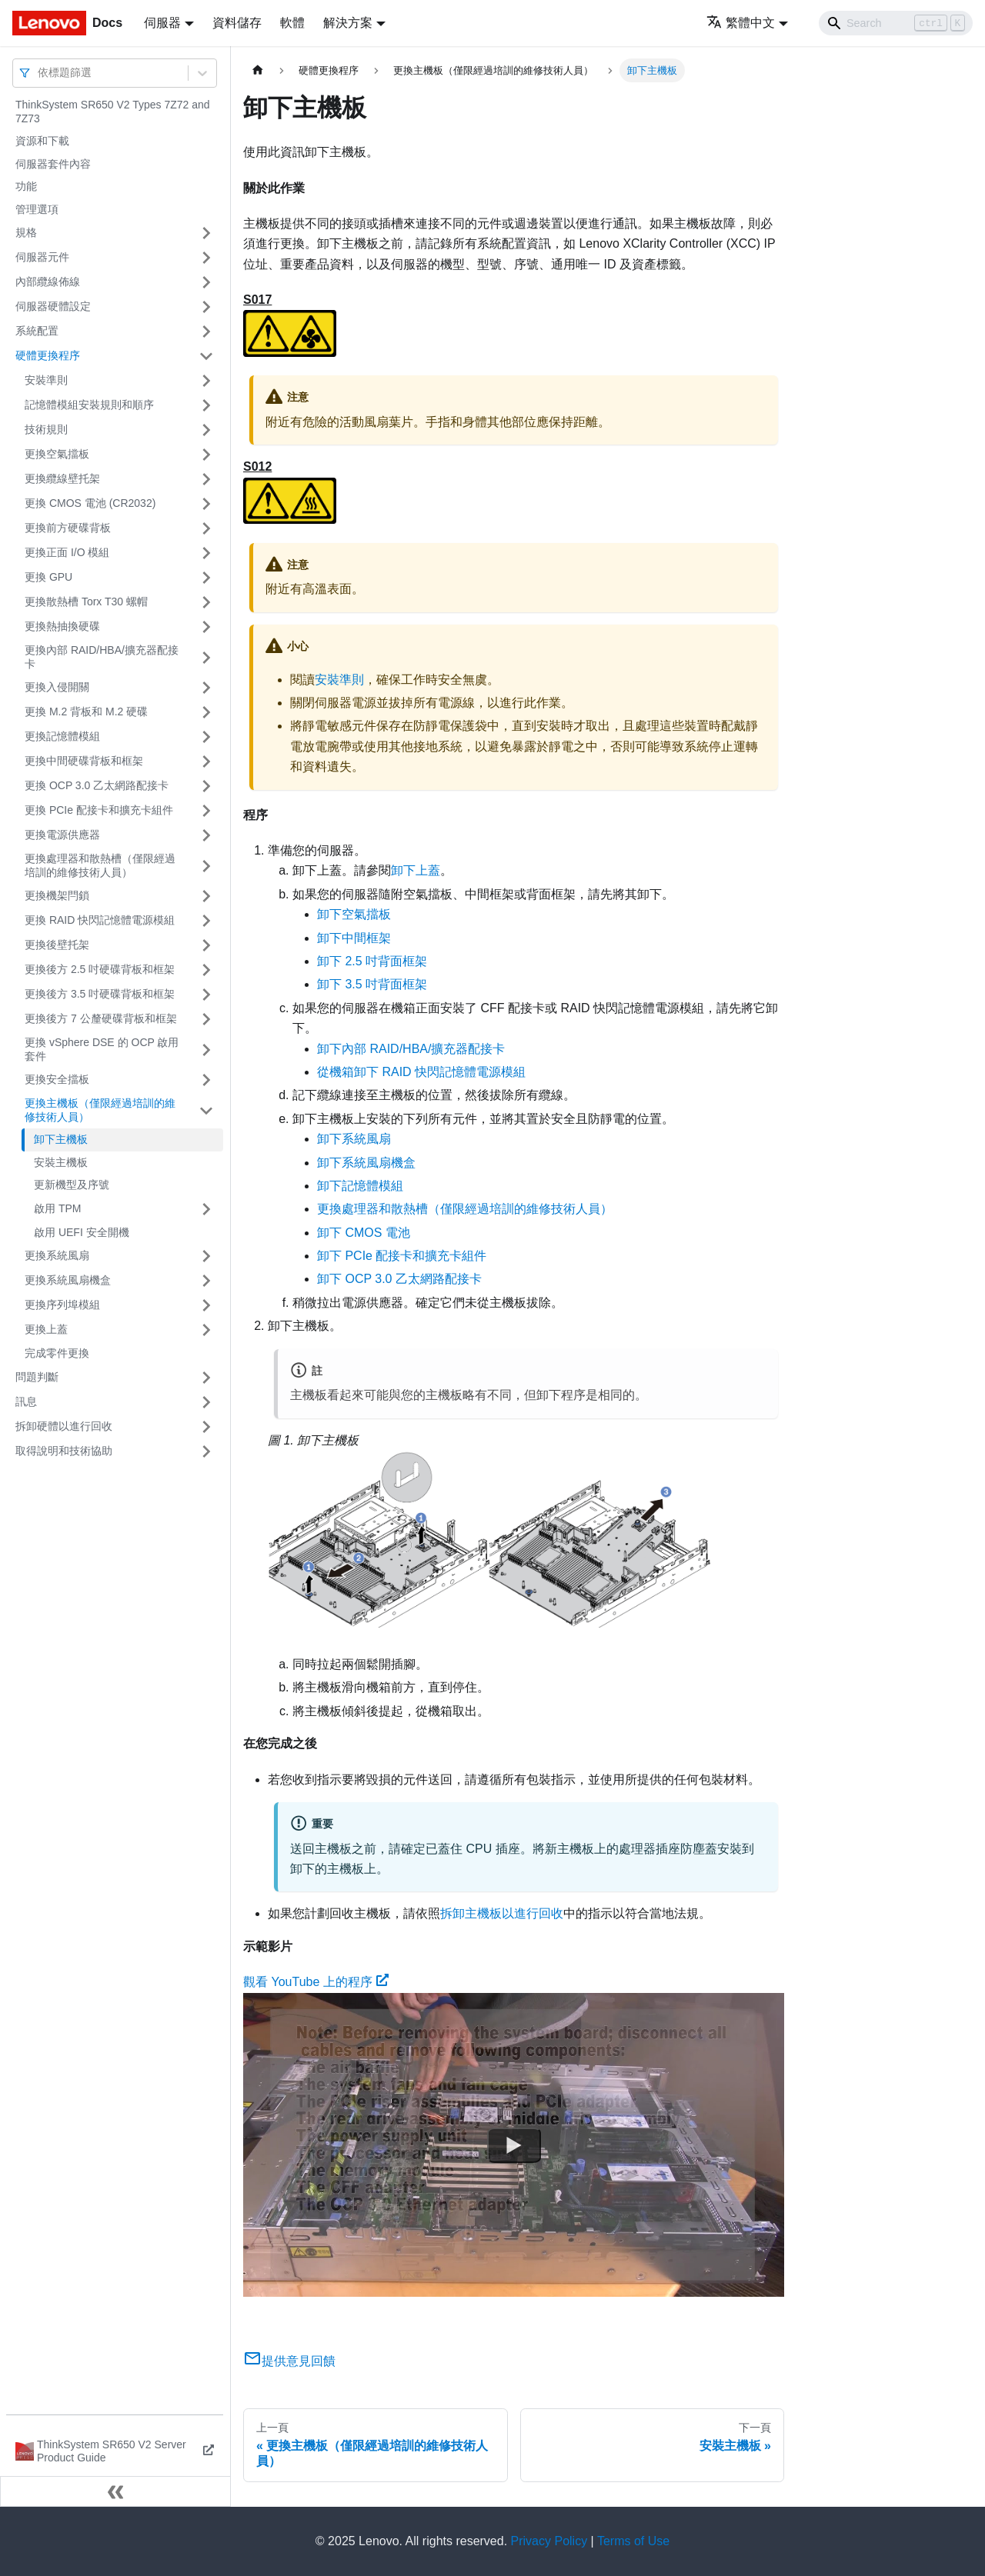  Describe the element at coordinates (421, 1071) in the screenshot. I see `從機箱卸下 RAID 快閃記憶體電源模組` at that location.